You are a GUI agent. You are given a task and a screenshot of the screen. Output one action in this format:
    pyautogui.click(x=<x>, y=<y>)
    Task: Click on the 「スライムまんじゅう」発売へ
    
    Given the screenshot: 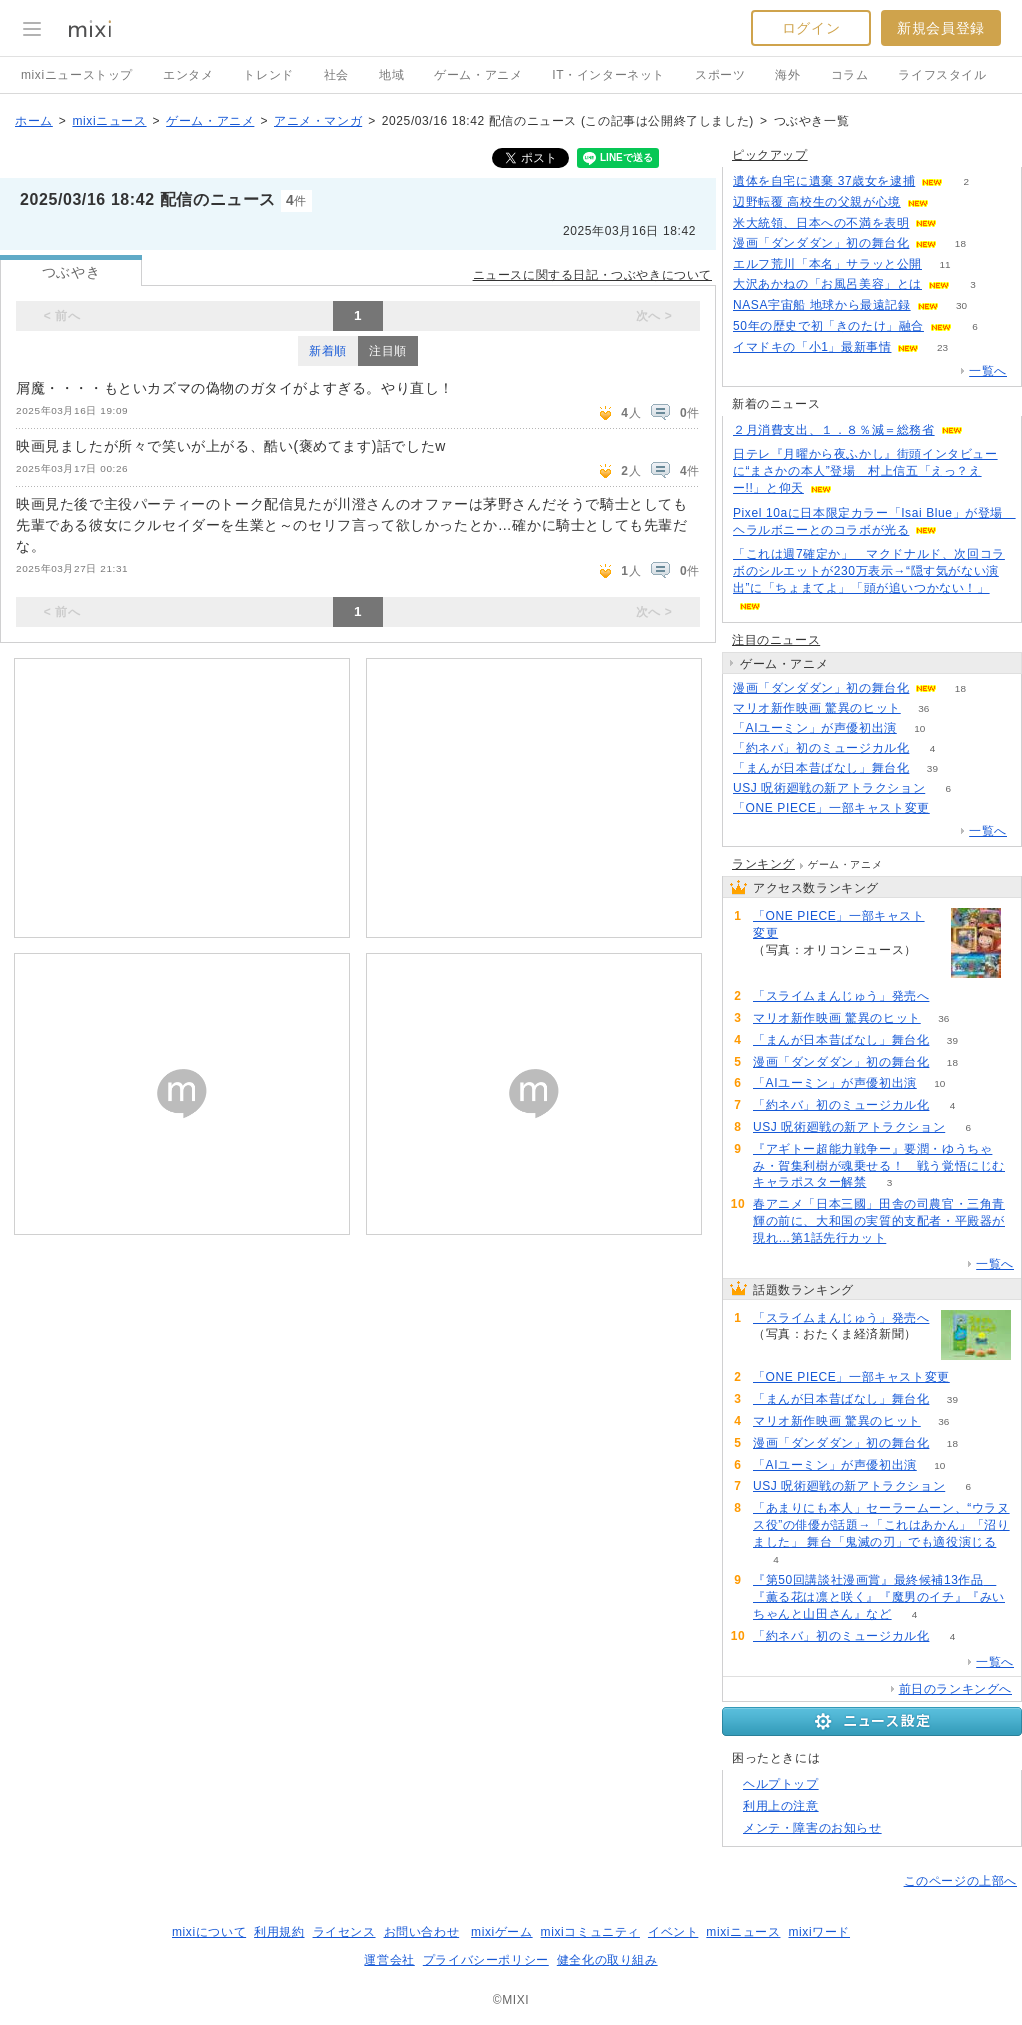 What is the action you would take?
    pyautogui.click(x=841, y=996)
    